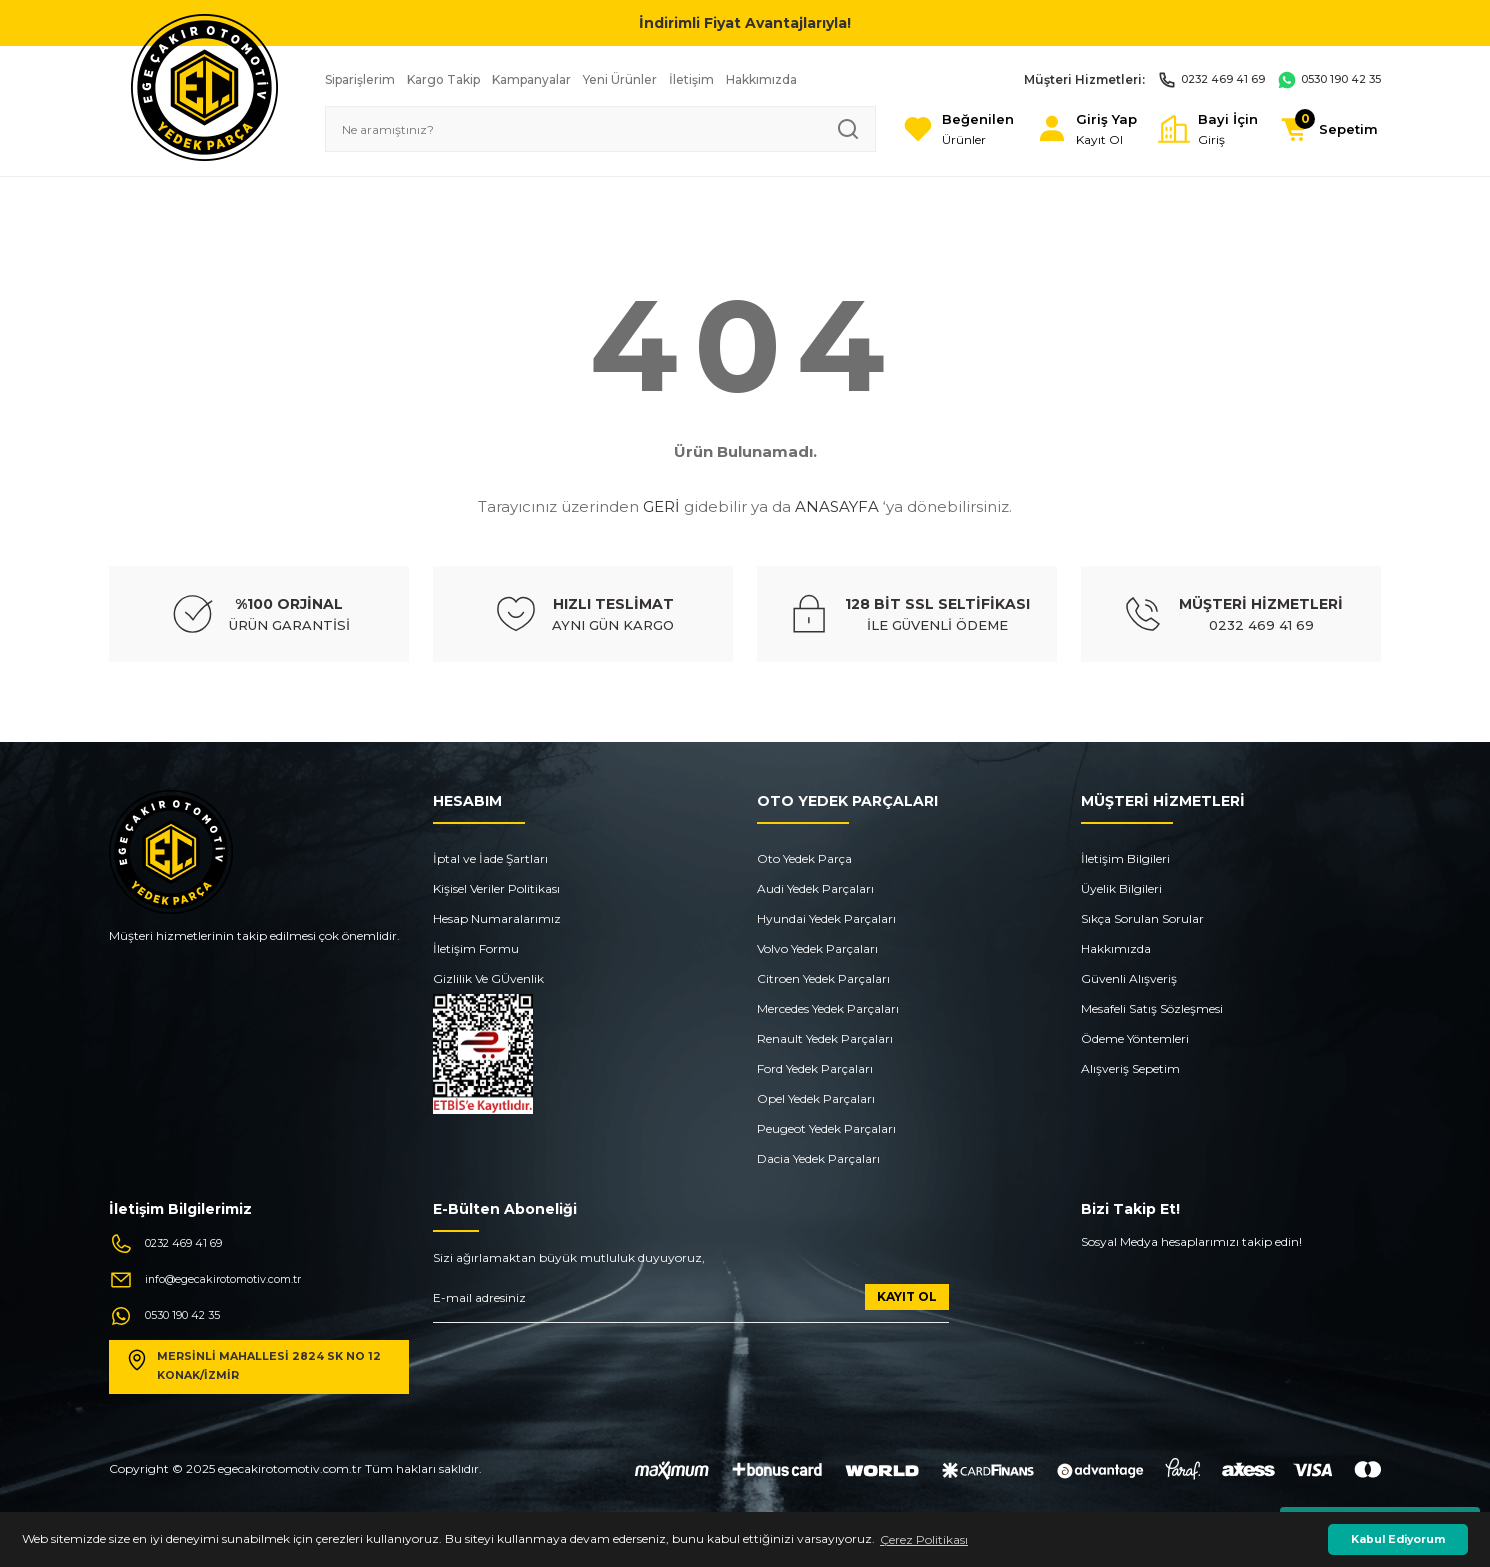  What do you see at coordinates (1398, 1539) in the screenshot?
I see `Kabul Ediyorum [button]` at bounding box center [1398, 1539].